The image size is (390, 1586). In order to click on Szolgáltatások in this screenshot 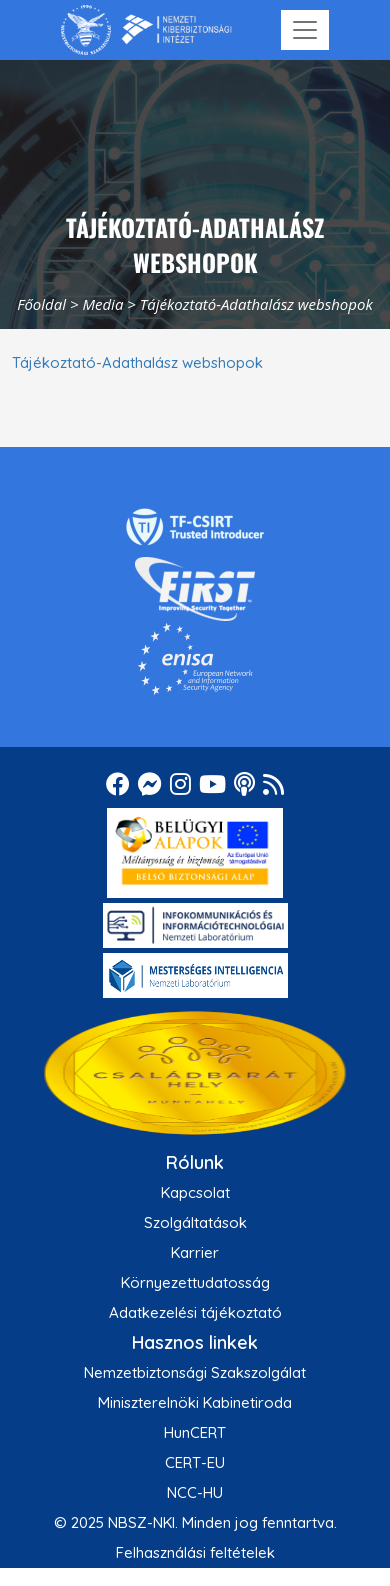, I will do `click(195, 1222)`.